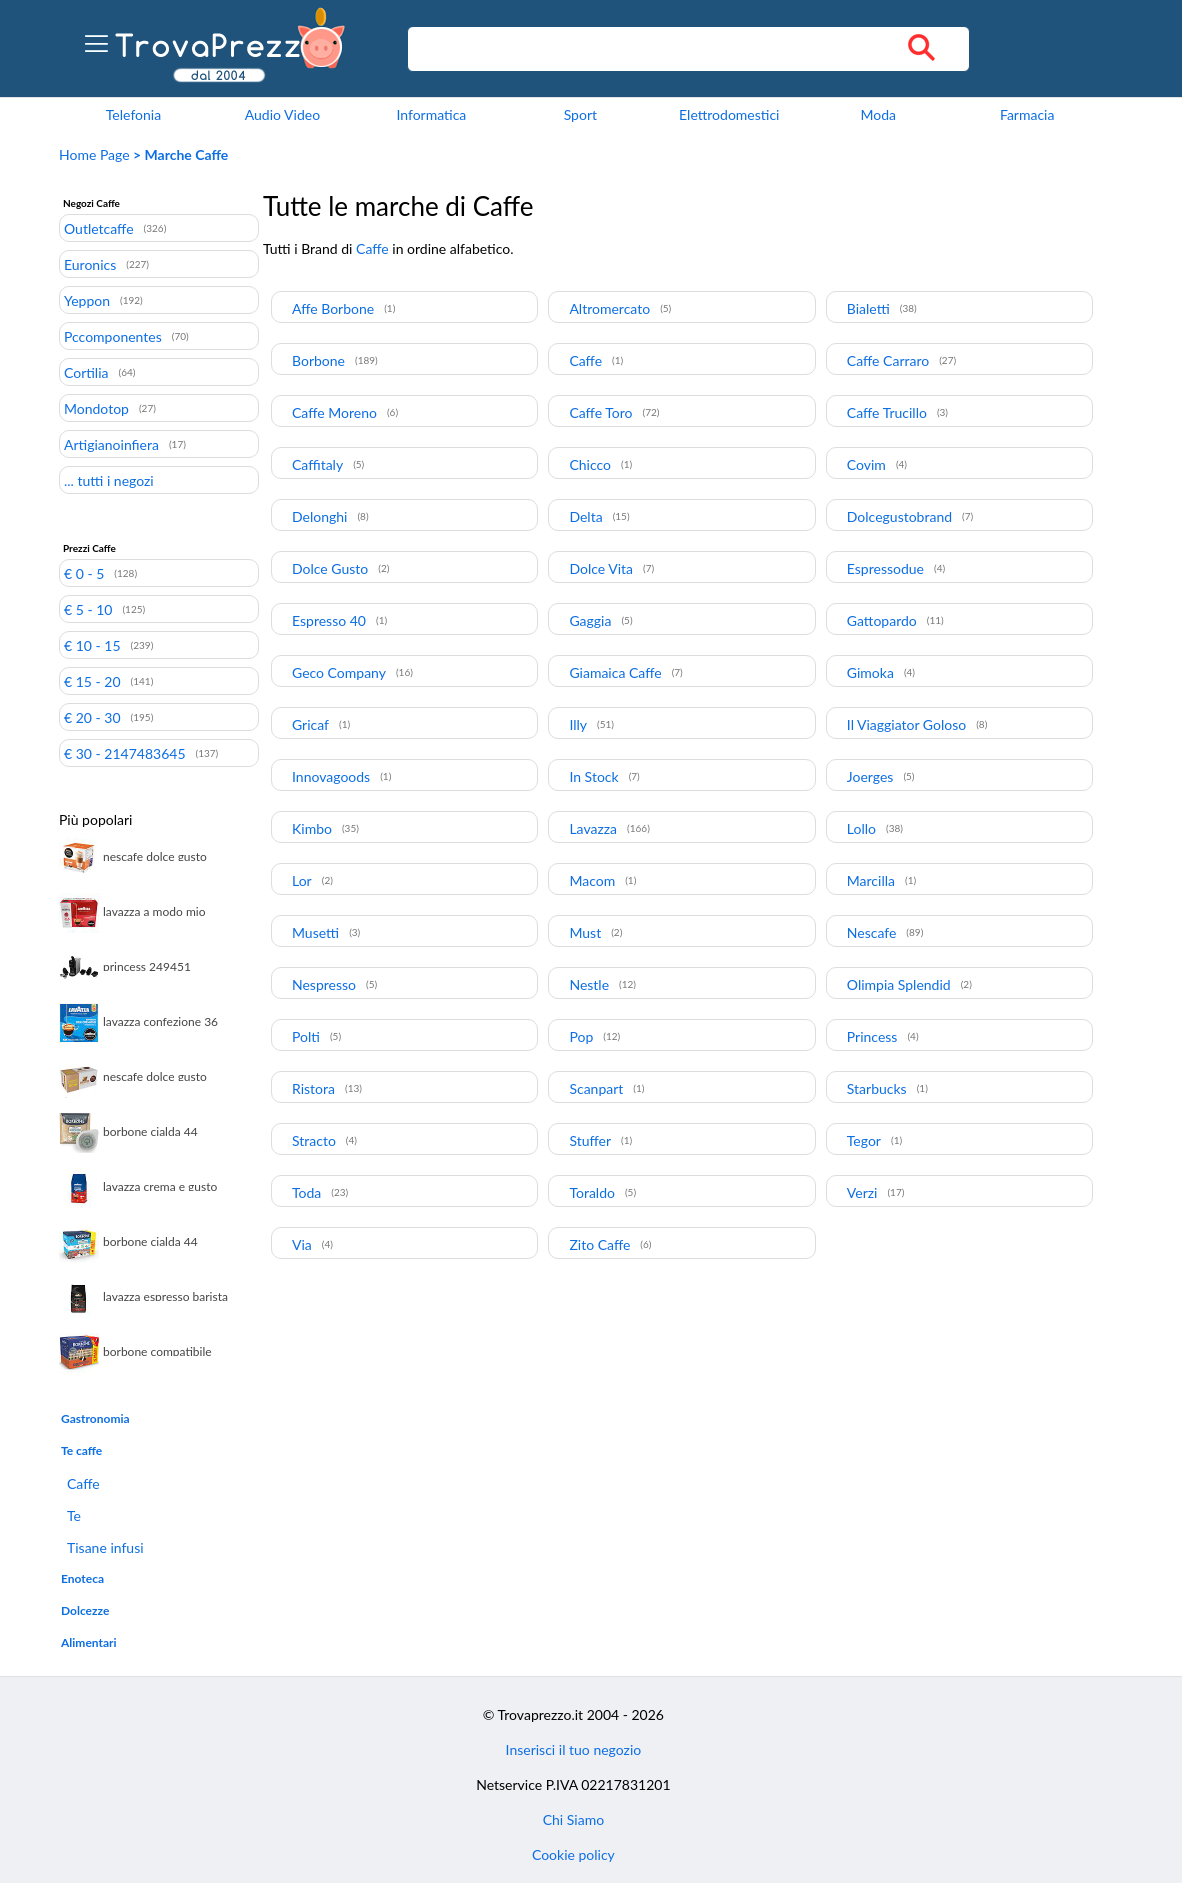 The height and width of the screenshot is (1883, 1182). What do you see at coordinates (92, 681) in the screenshot?
I see `€ 15 - 20` at bounding box center [92, 681].